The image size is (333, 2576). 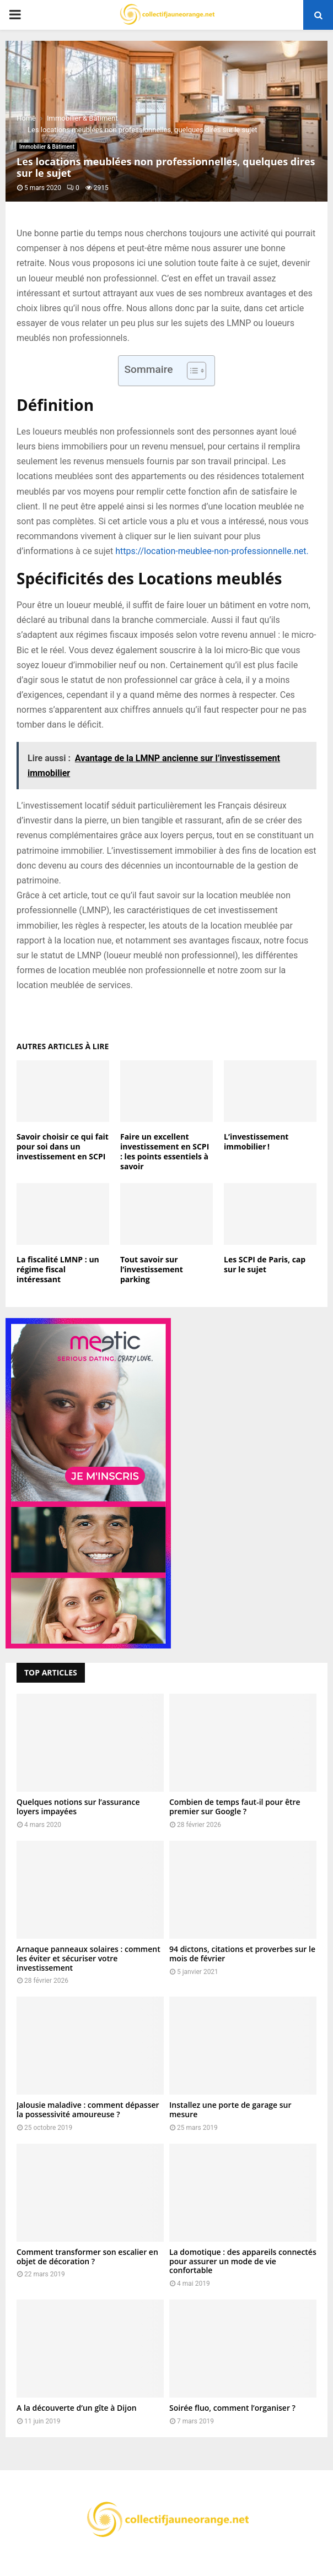 I want to click on La fiscalité LMNP : un régime fiscal intéressant, so click(x=58, y=1269).